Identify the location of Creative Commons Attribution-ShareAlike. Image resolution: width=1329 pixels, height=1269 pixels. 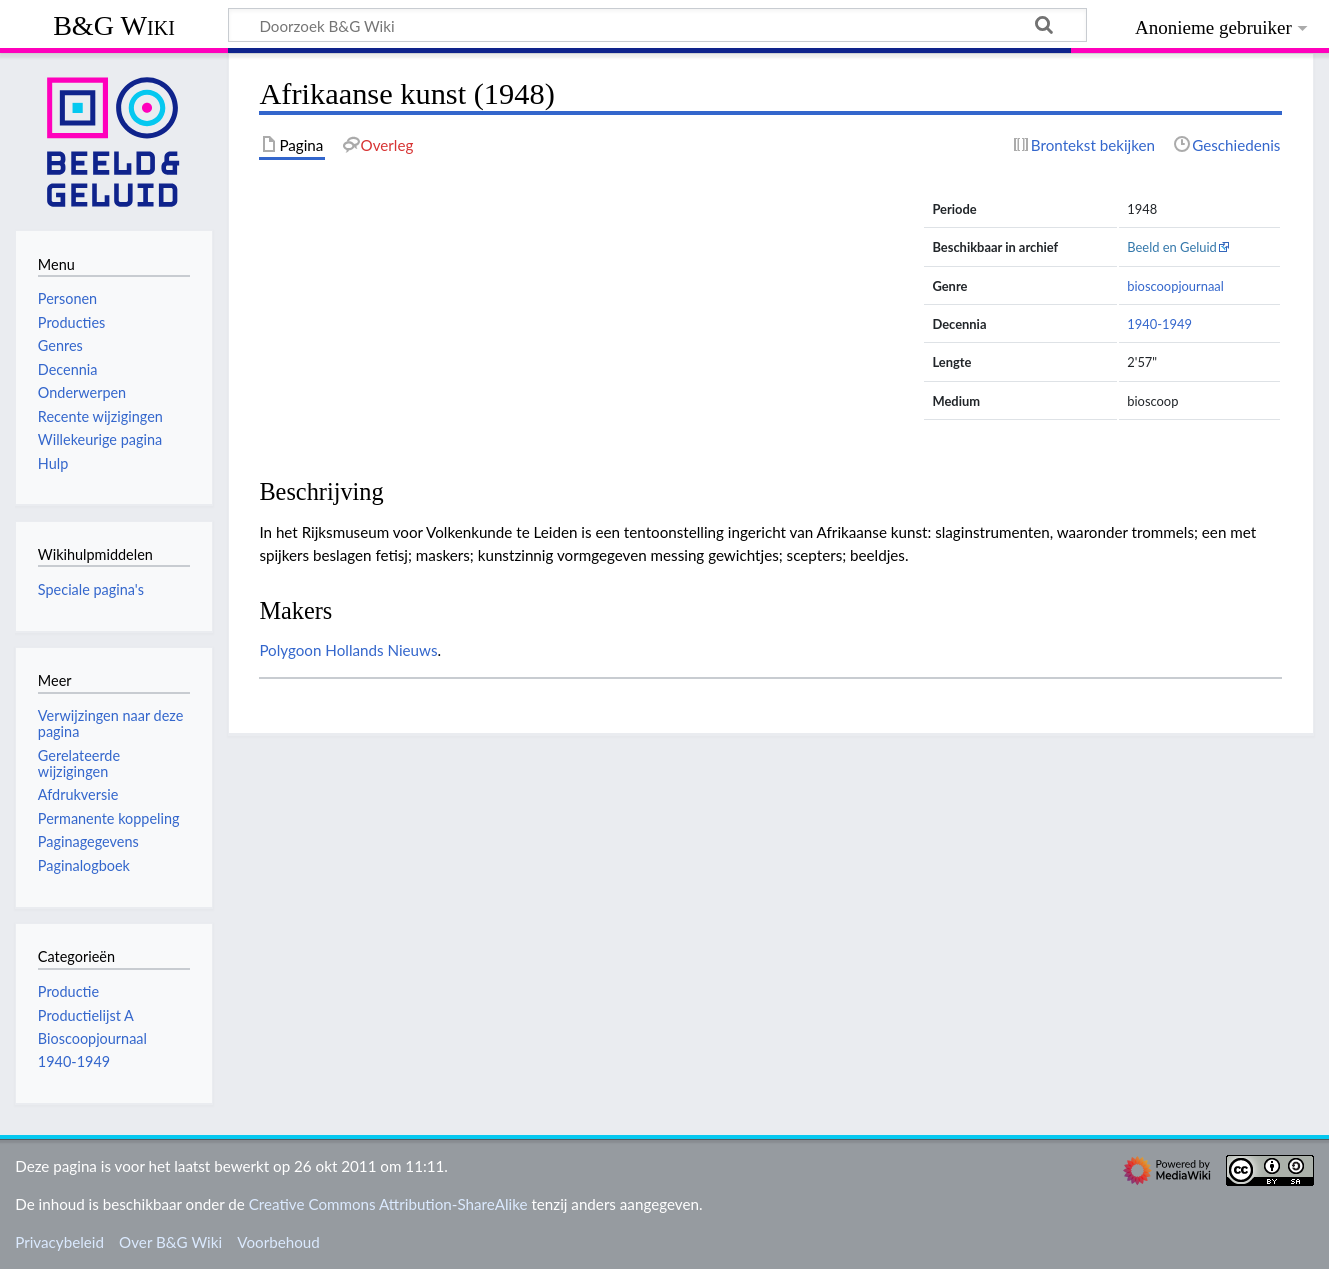
(388, 1204).